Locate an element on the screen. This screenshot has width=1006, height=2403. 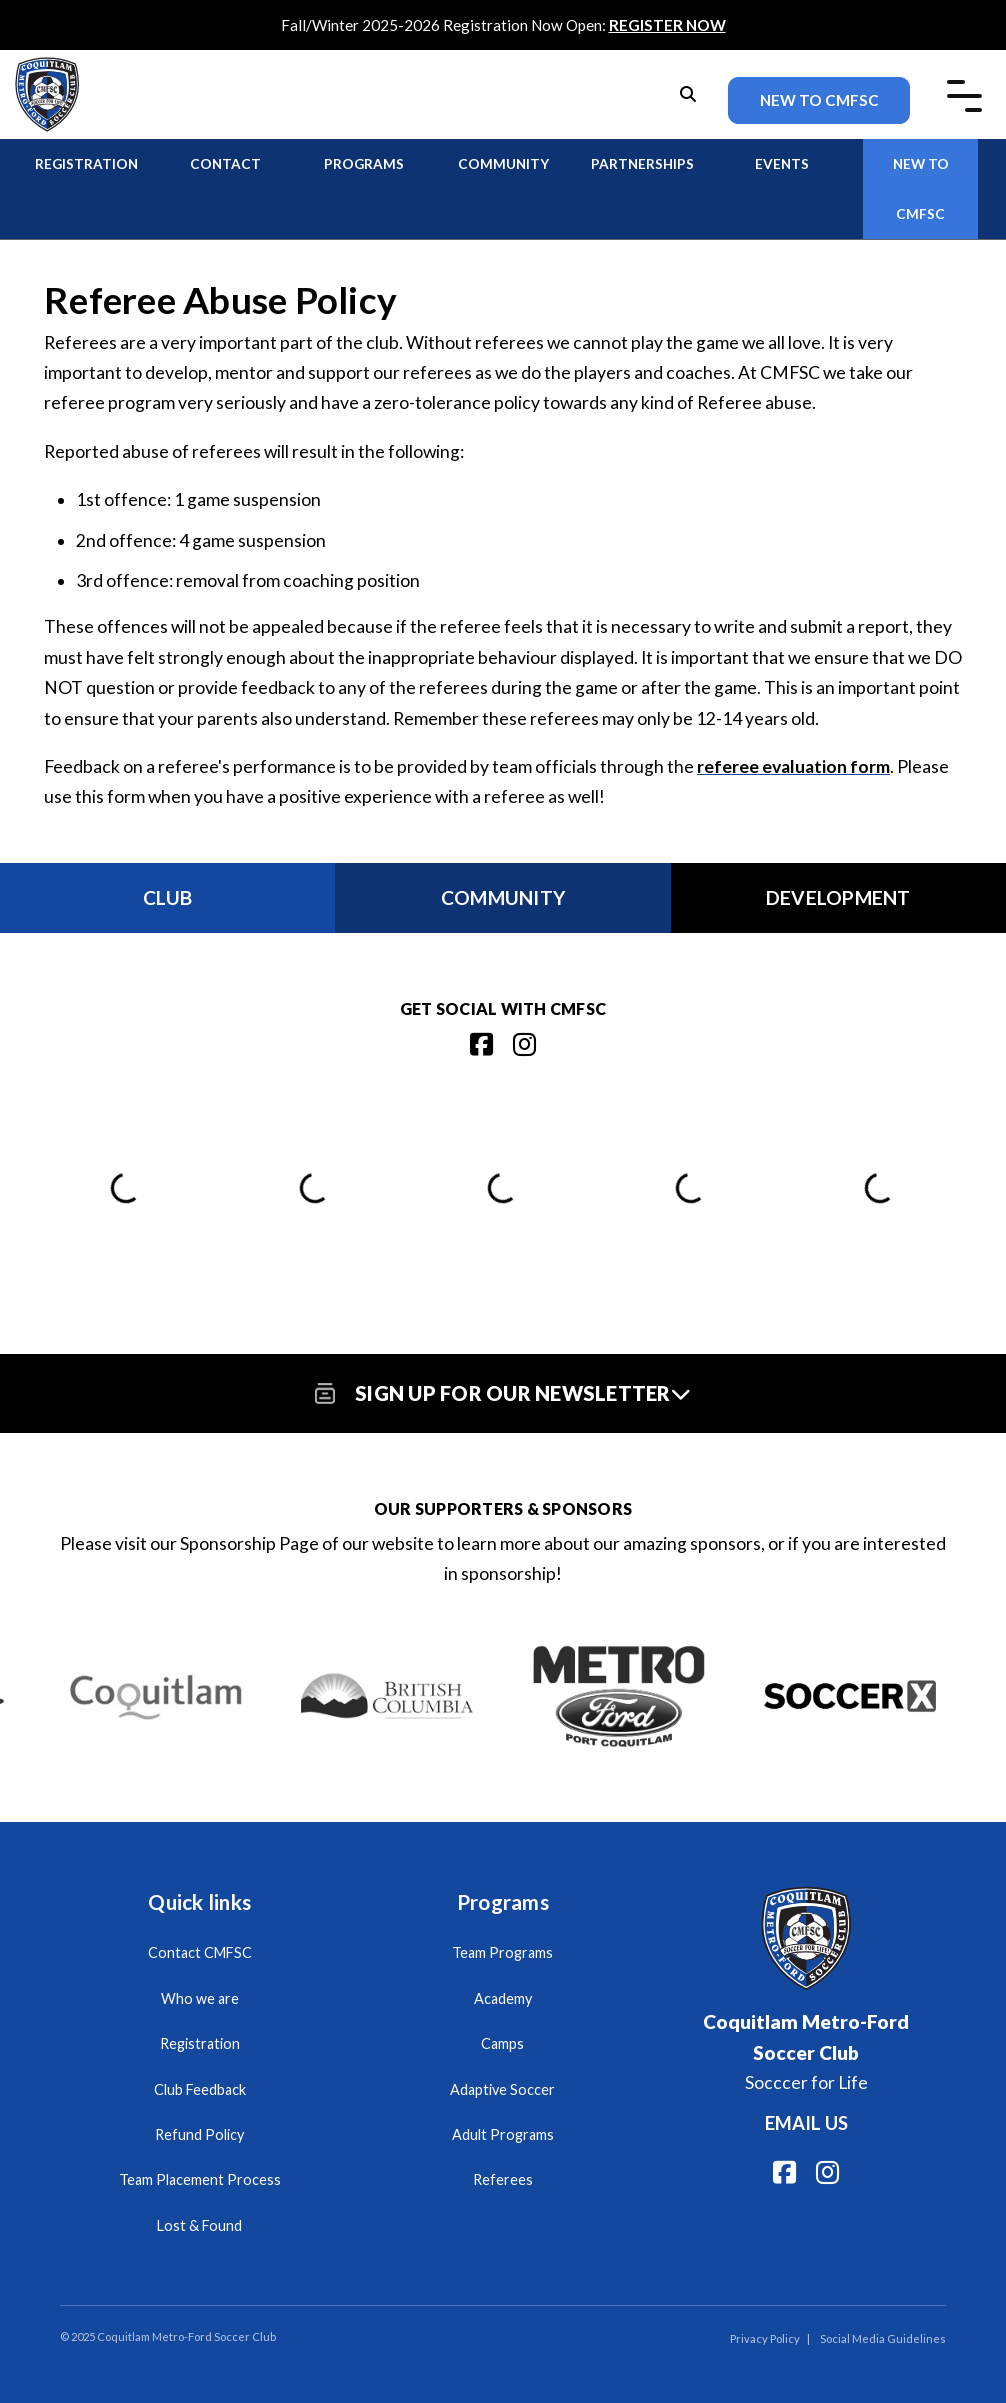
Events is located at coordinates (782, 164).